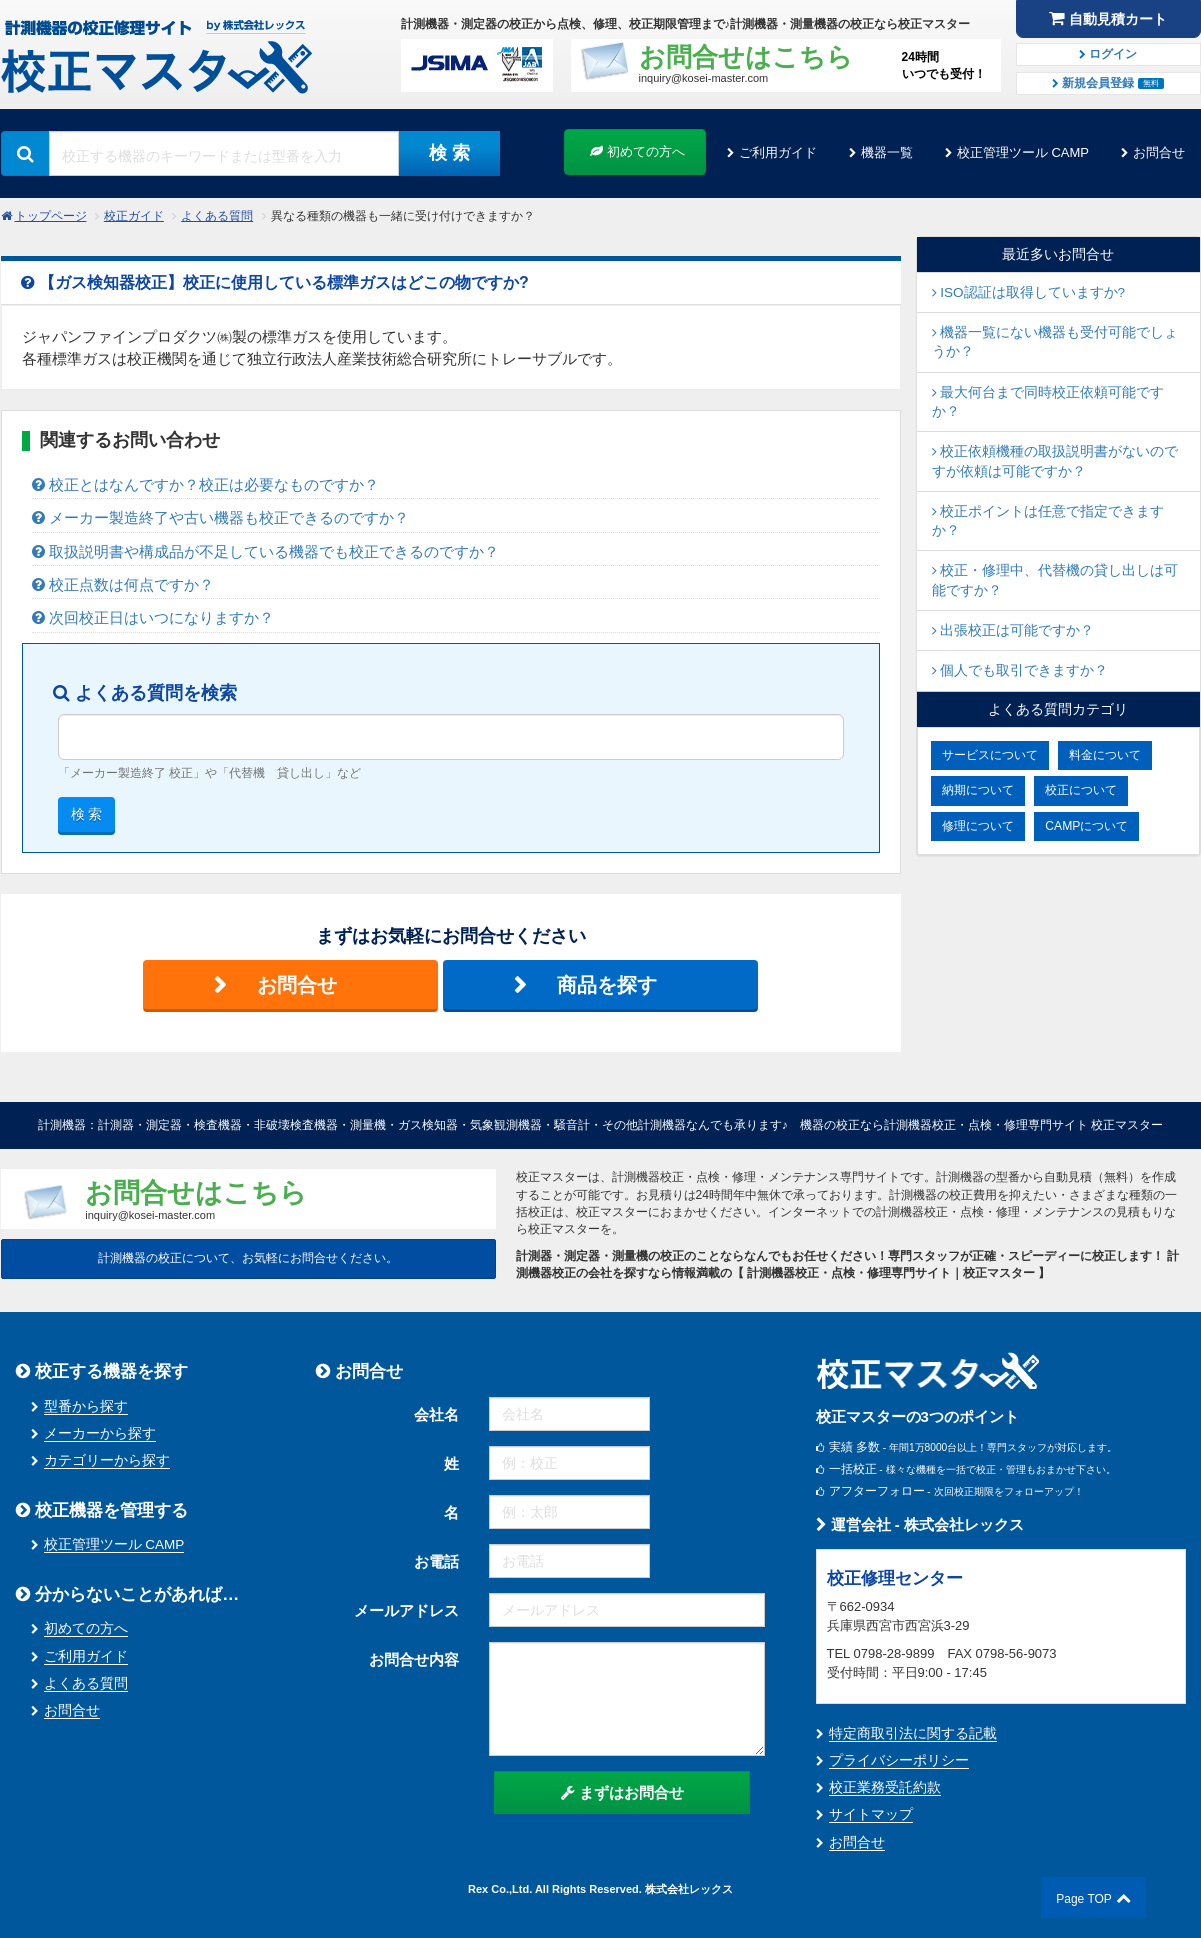  Describe the element at coordinates (899, 1760) in the screenshot. I see `プライバシーポリシー` at that location.